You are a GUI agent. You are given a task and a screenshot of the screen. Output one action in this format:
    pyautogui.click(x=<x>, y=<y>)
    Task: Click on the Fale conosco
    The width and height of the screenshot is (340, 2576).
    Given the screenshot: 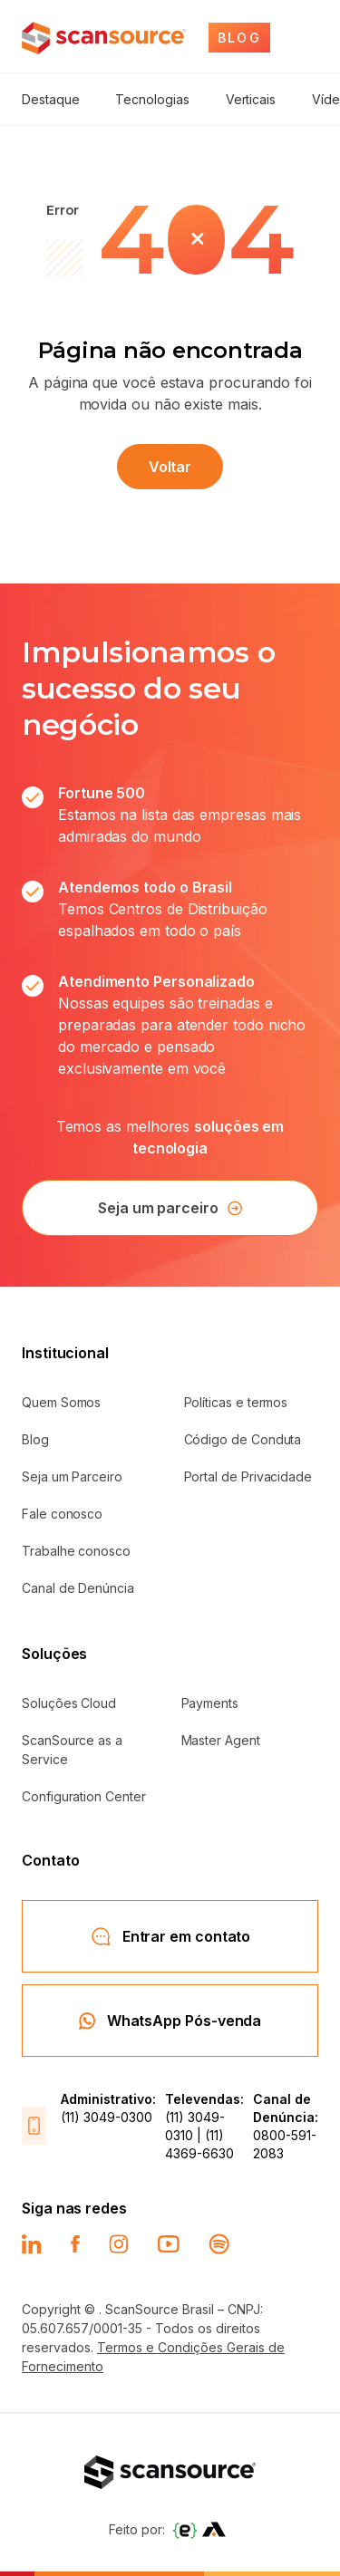 What is the action you would take?
    pyautogui.click(x=62, y=1513)
    